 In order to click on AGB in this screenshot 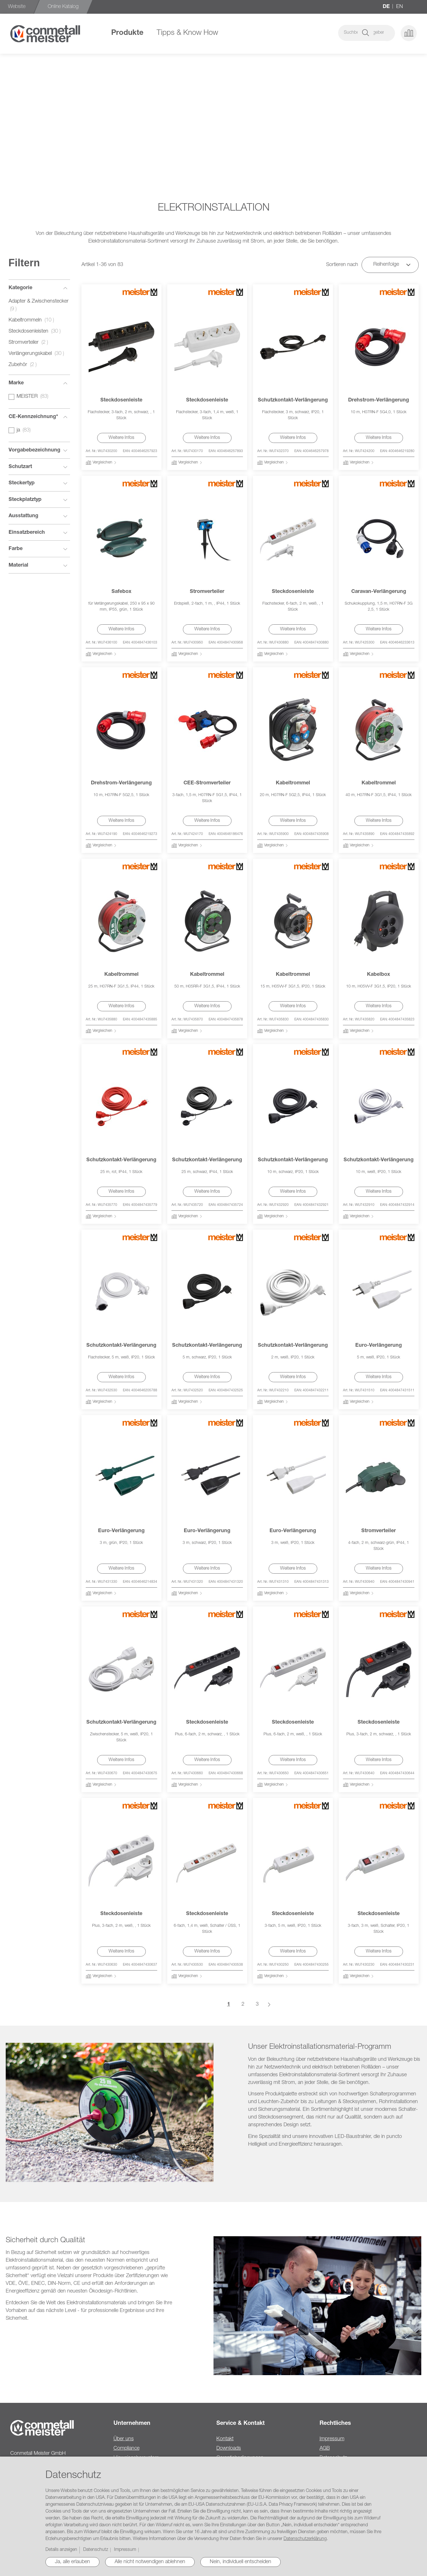, I will do `click(325, 2448)`.